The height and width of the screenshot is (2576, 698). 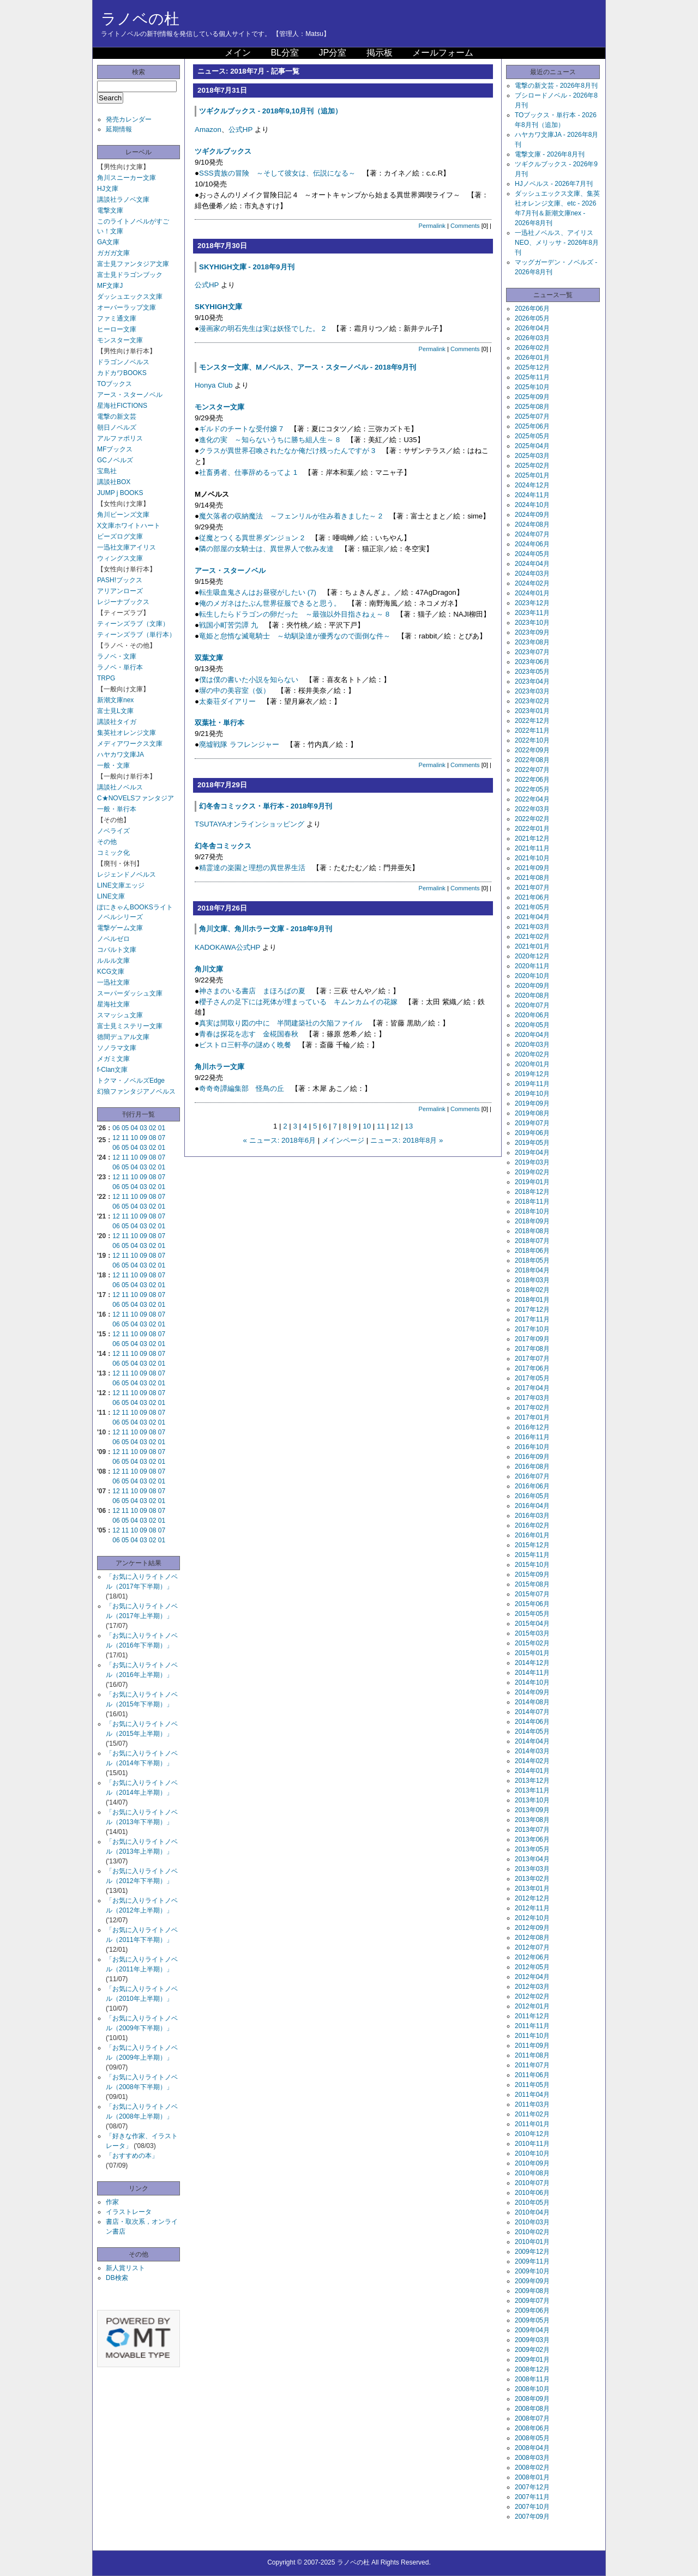 I want to click on 2025年11月, so click(x=532, y=377).